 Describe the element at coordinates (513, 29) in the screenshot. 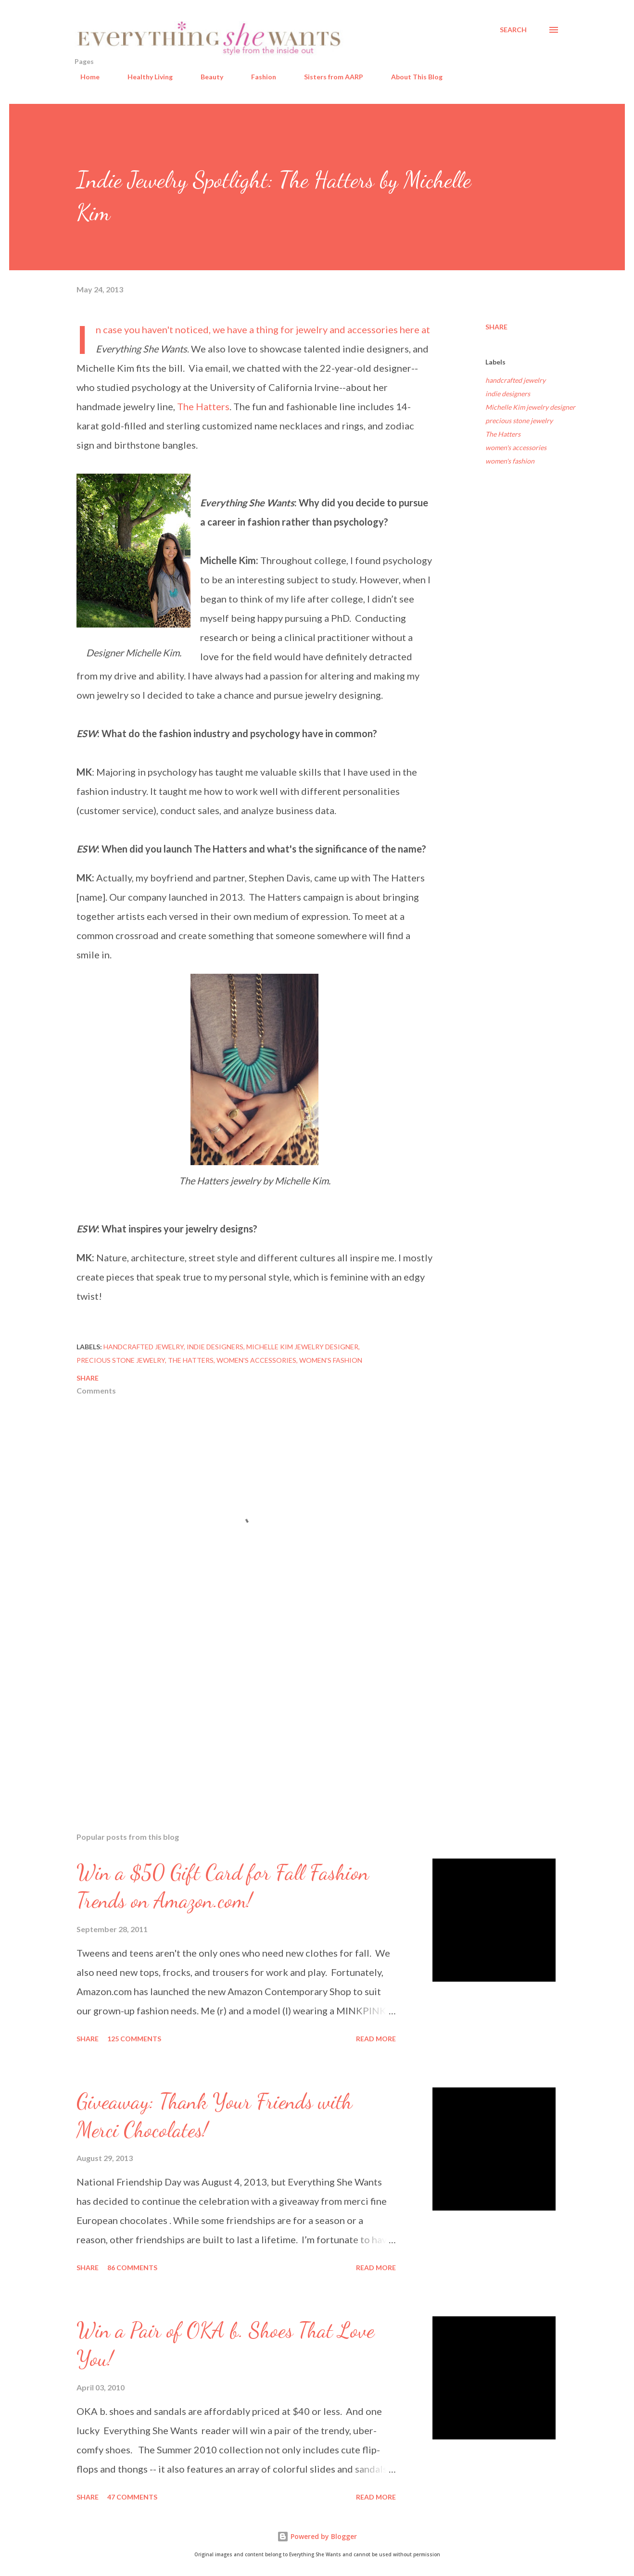

I see `[Search]` at that location.